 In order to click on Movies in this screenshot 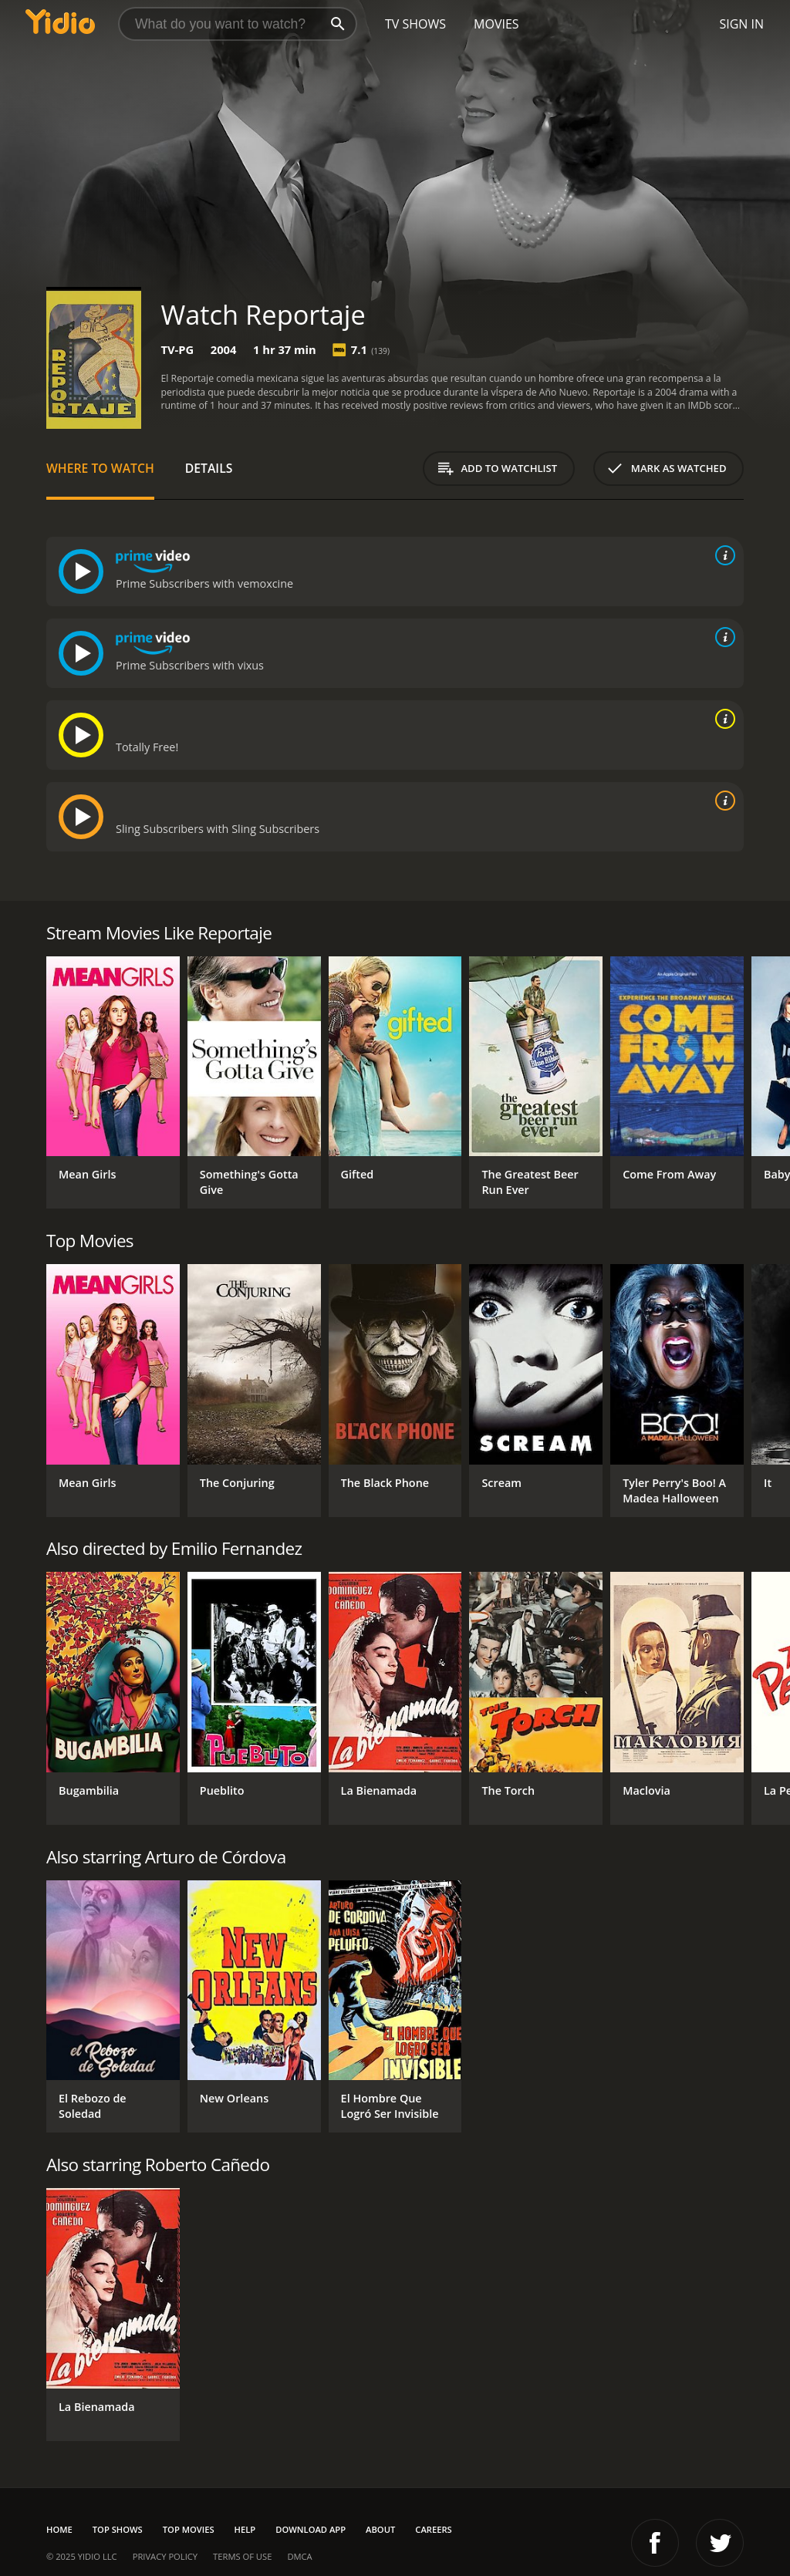, I will do `click(496, 23)`.